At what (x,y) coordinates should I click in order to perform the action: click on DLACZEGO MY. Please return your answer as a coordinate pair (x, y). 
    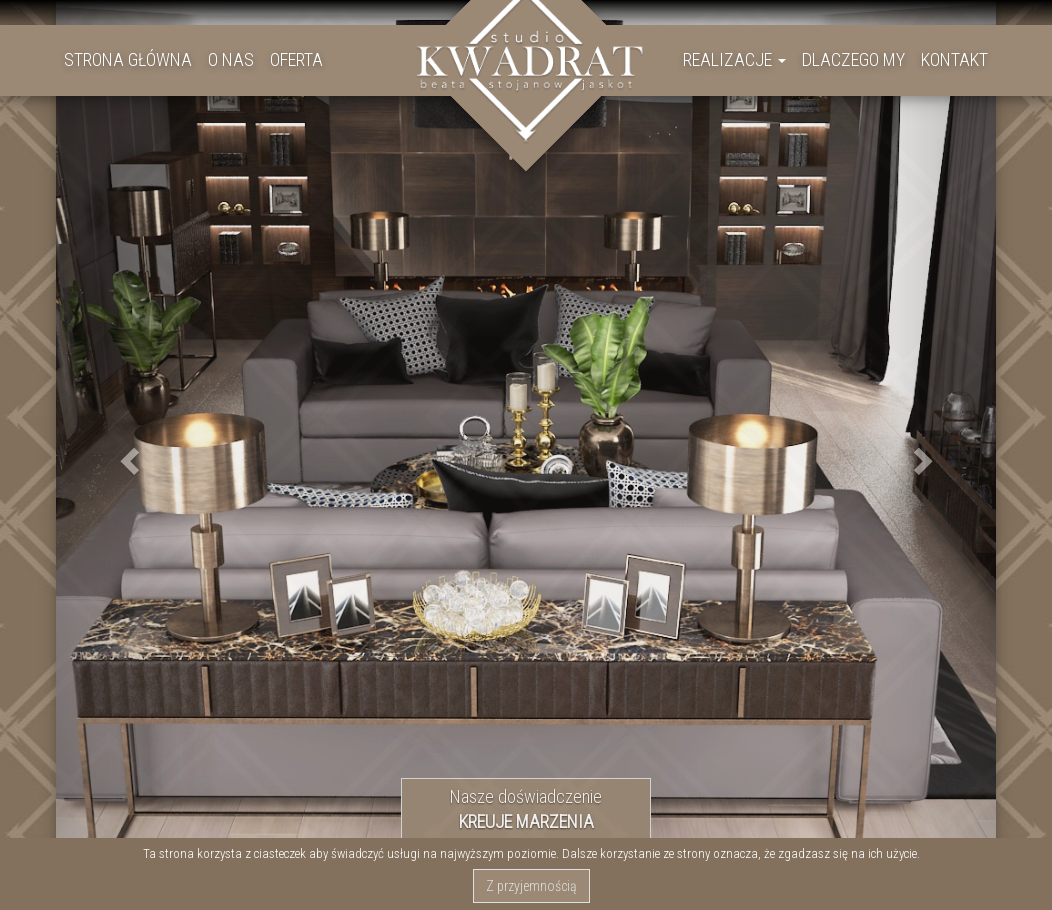
    Looking at the image, I should click on (853, 59).